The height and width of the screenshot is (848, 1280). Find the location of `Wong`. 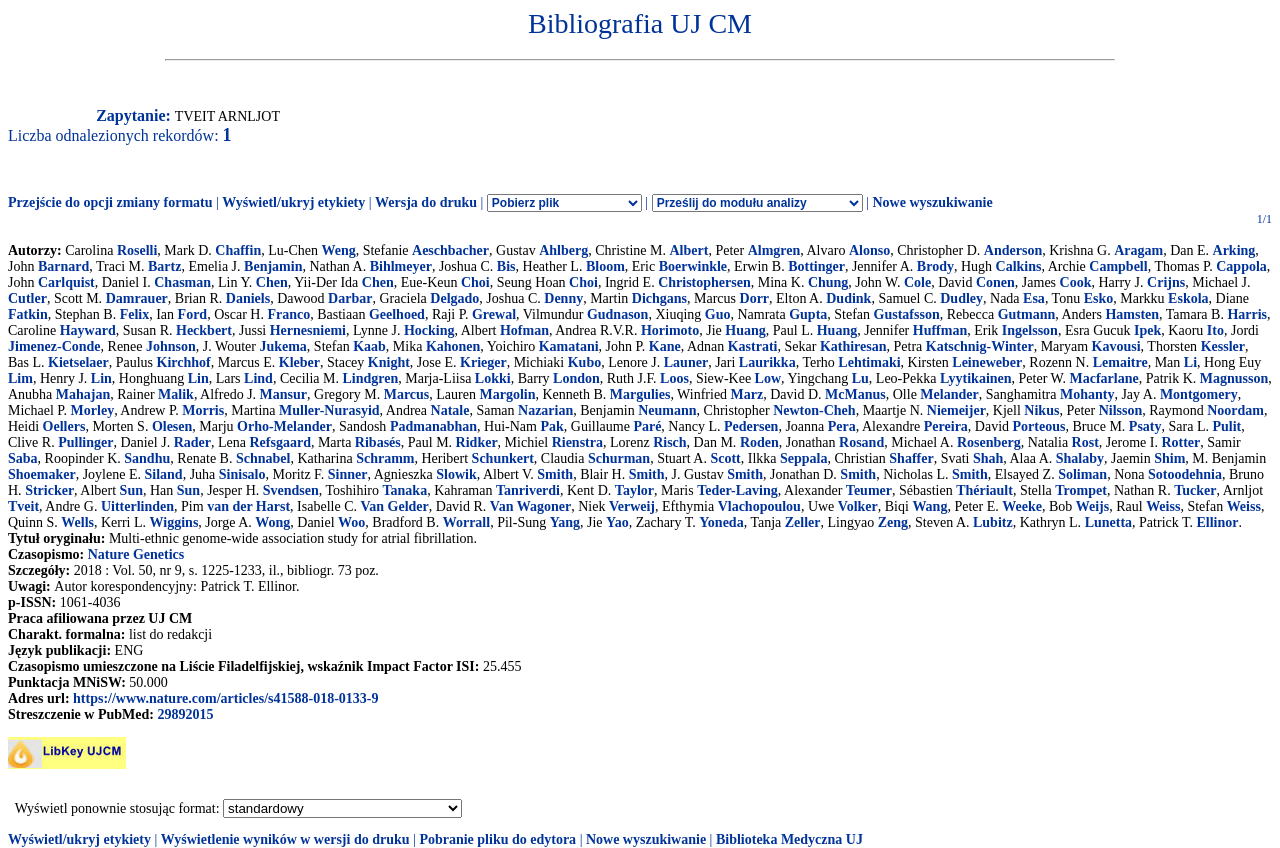

Wong is located at coordinates (272, 522).